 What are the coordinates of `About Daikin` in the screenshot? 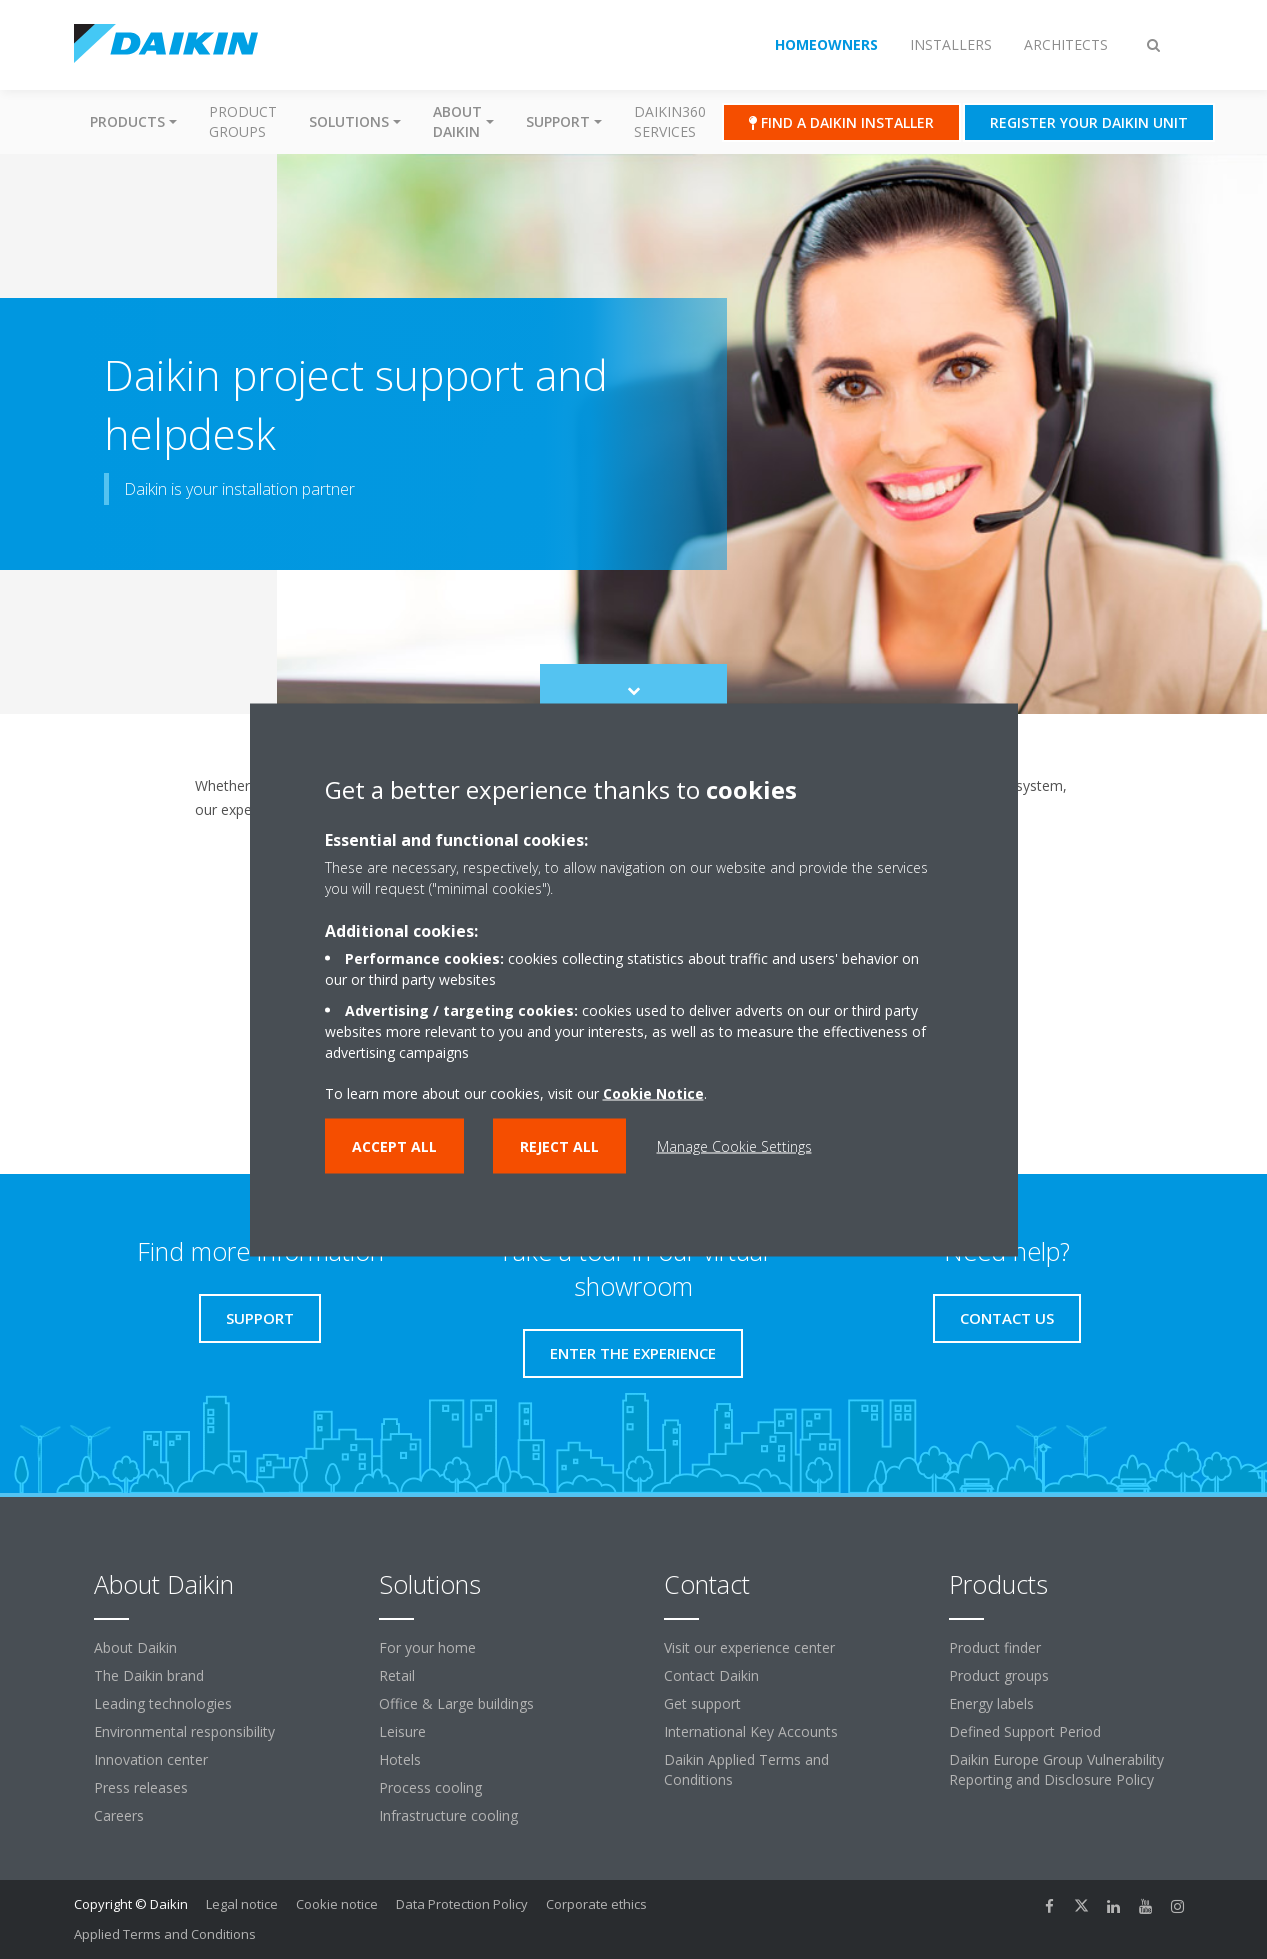 It's located at (135, 1647).